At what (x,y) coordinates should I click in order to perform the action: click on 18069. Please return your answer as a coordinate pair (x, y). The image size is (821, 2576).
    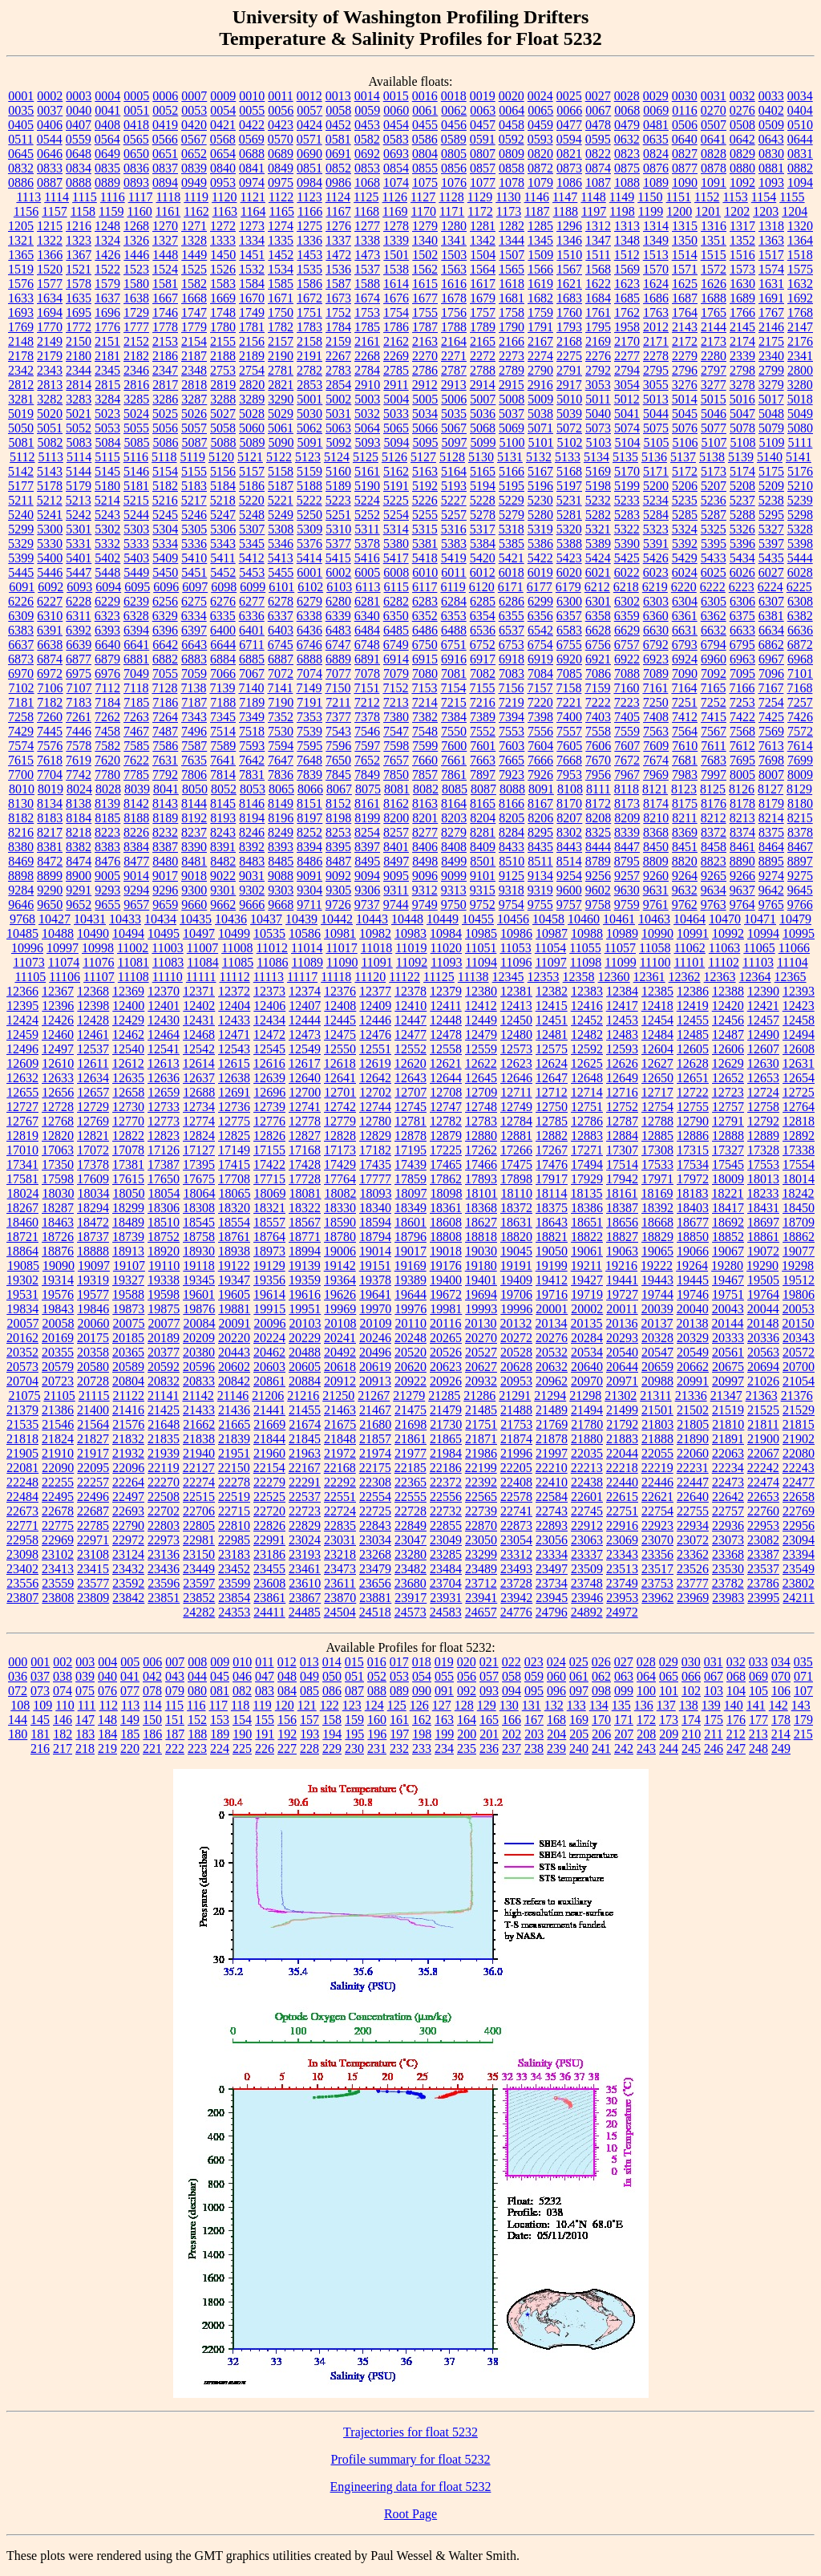
    Looking at the image, I should click on (270, 1193).